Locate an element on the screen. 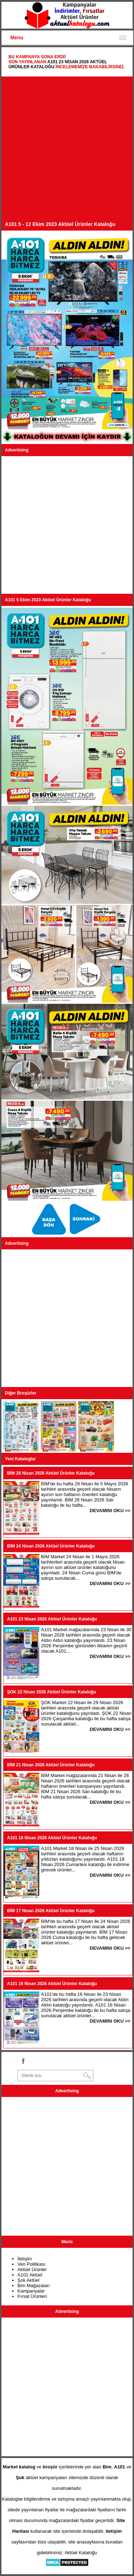  Veri Politikası is located at coordinates (31, 2264).